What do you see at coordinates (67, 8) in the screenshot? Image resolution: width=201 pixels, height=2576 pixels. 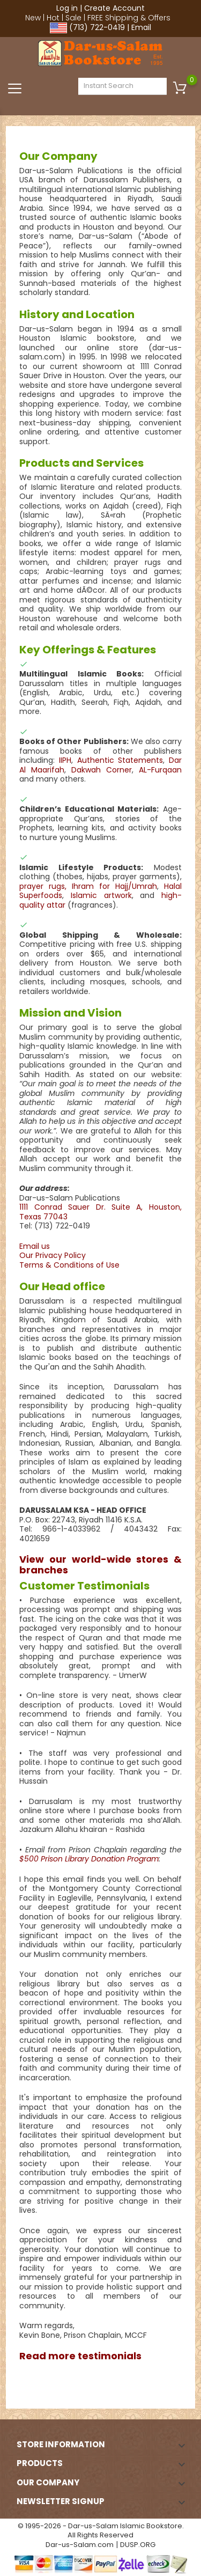 I see `Log in` at bounding box center [67, 8].